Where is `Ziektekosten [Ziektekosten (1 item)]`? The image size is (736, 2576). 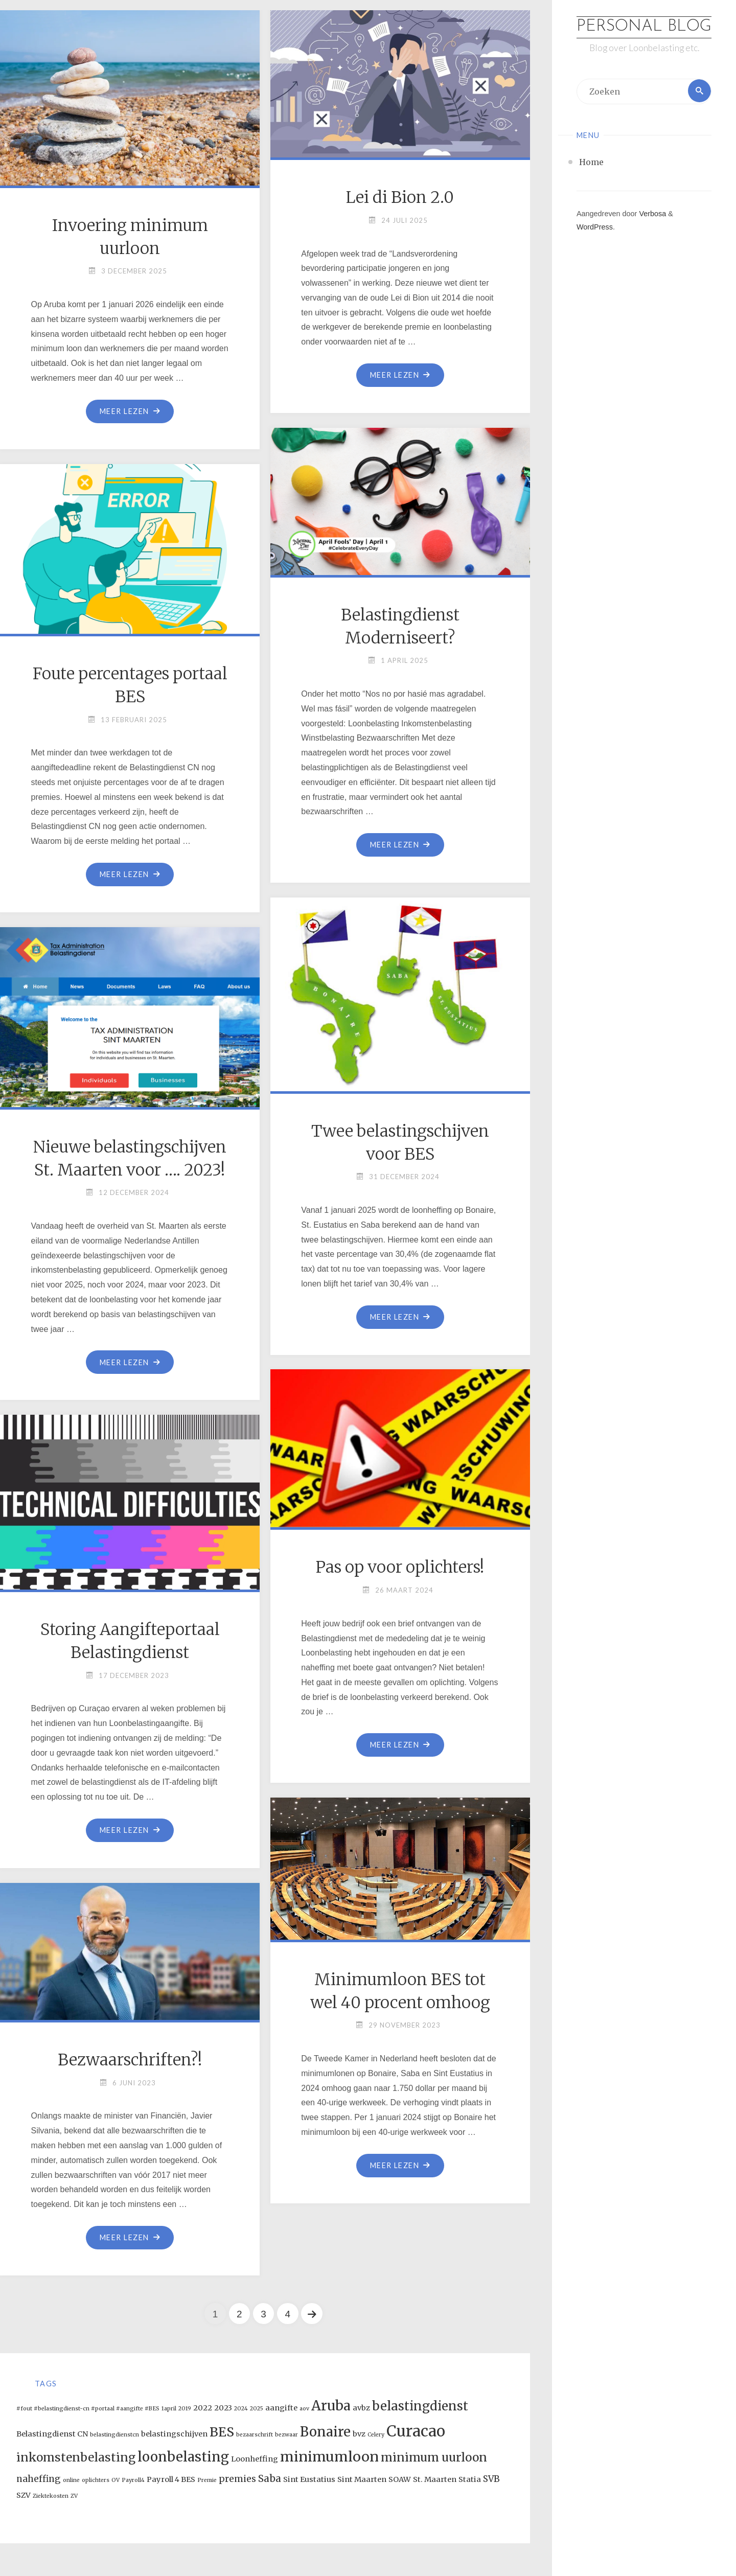
Ziektekosten [Ziektekosten (1 item)] is located at coordinates (50, 2496).